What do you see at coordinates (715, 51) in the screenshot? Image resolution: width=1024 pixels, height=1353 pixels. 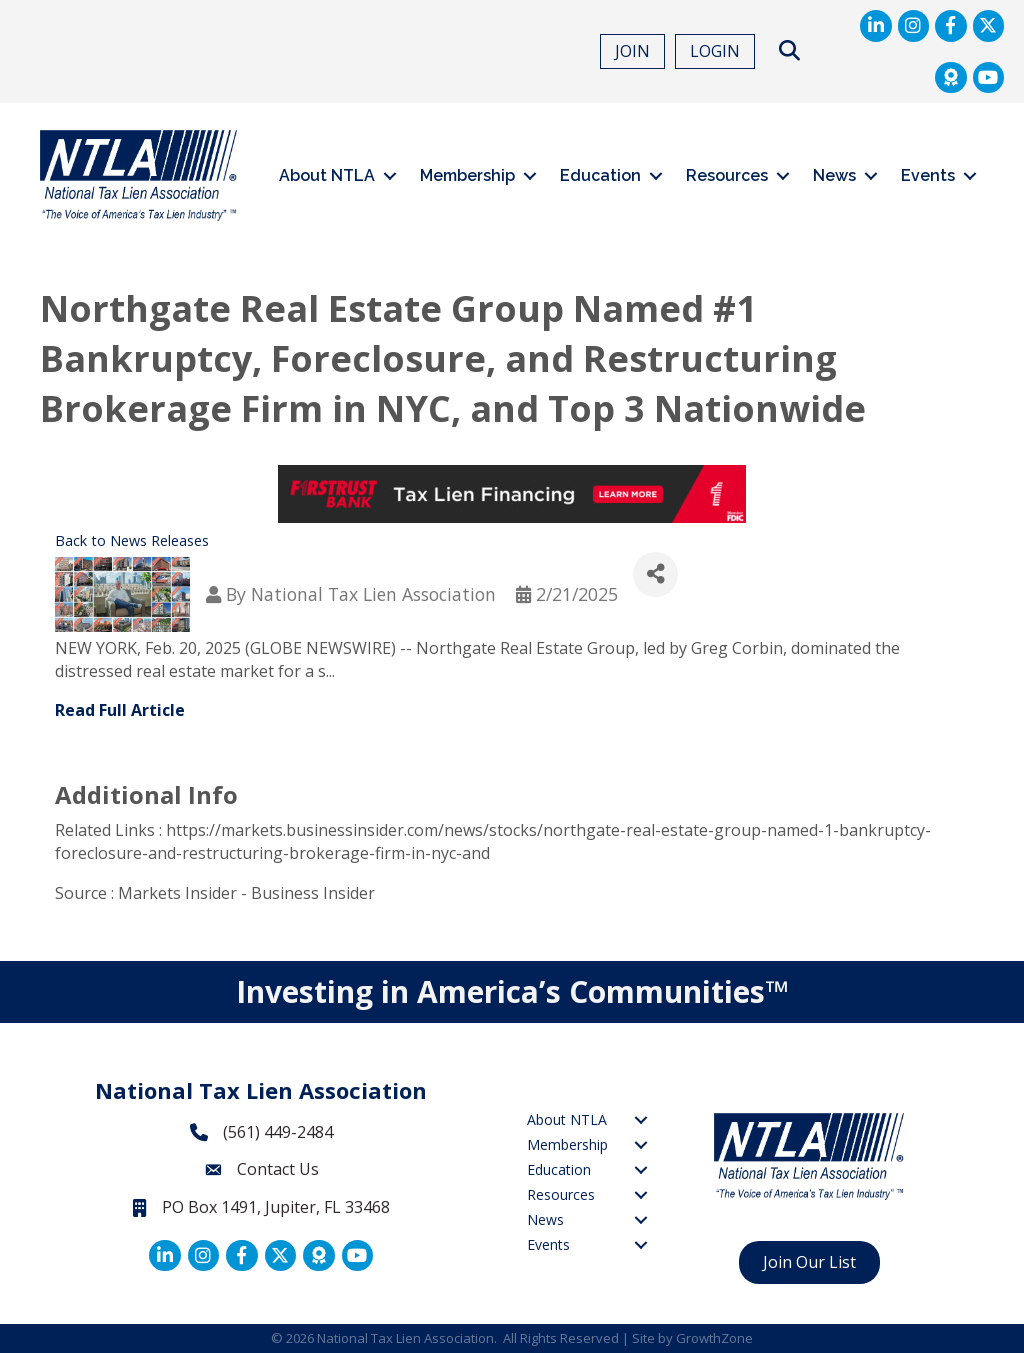 I see `LOGIN` at bounding box center [715, 51].